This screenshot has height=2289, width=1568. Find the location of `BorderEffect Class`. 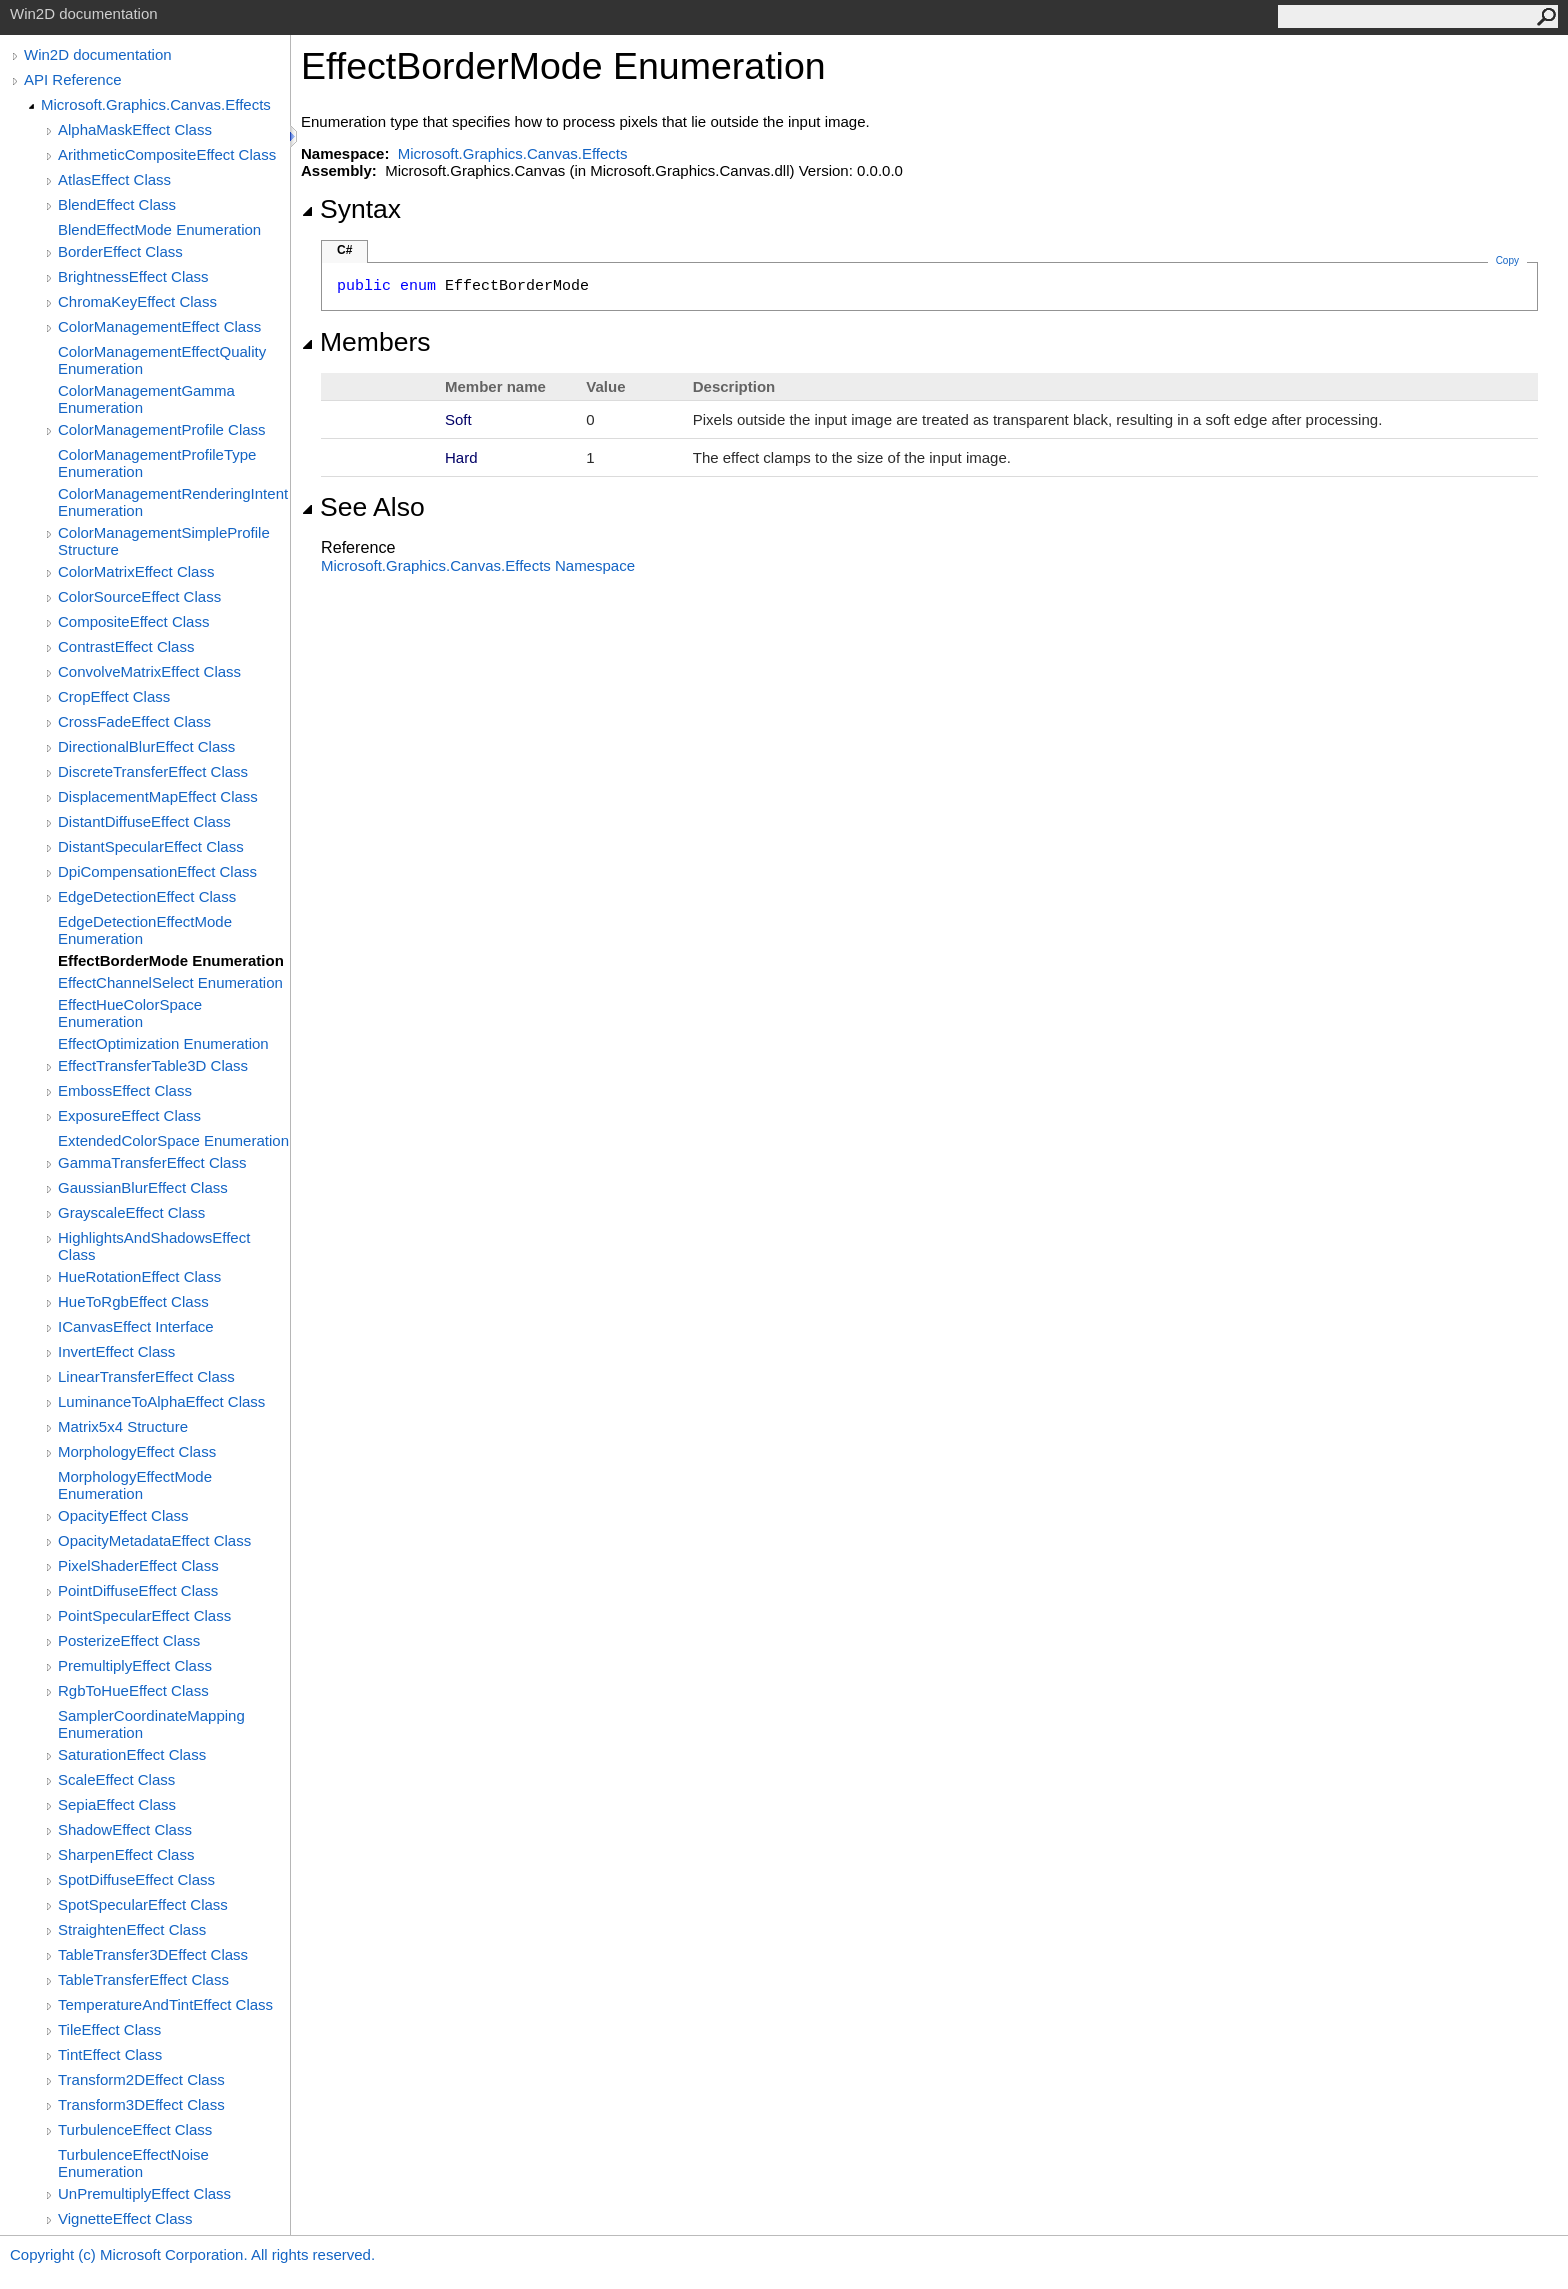

BorderEffect Class is located at coordinates (120, 251).